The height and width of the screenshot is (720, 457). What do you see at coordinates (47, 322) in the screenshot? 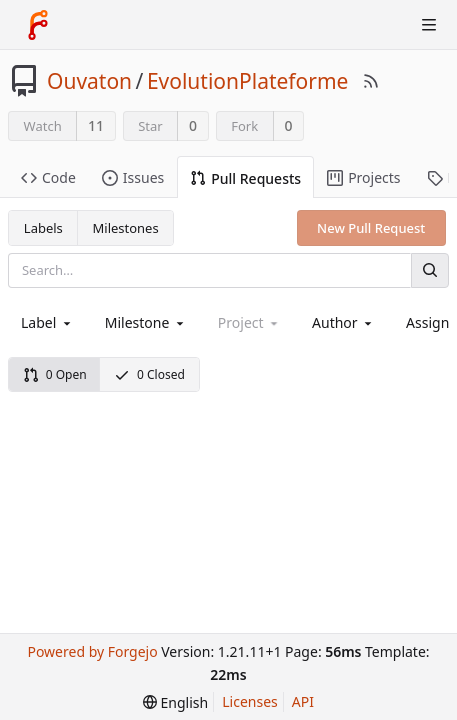
I see `[combobox]` at bounding box center [47, 322].